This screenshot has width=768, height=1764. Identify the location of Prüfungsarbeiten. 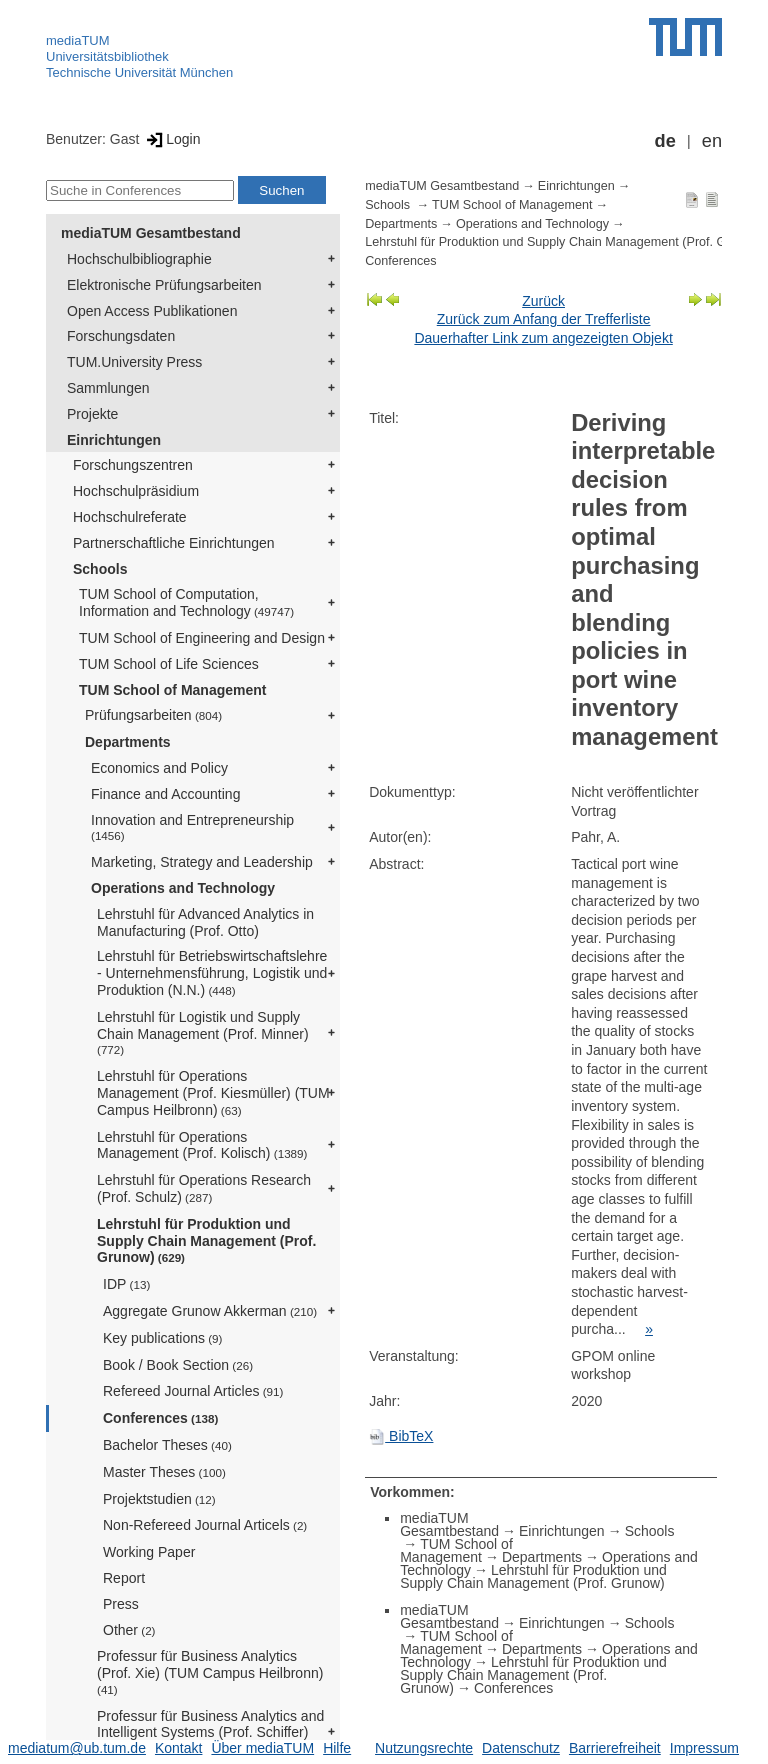
(153, 715).